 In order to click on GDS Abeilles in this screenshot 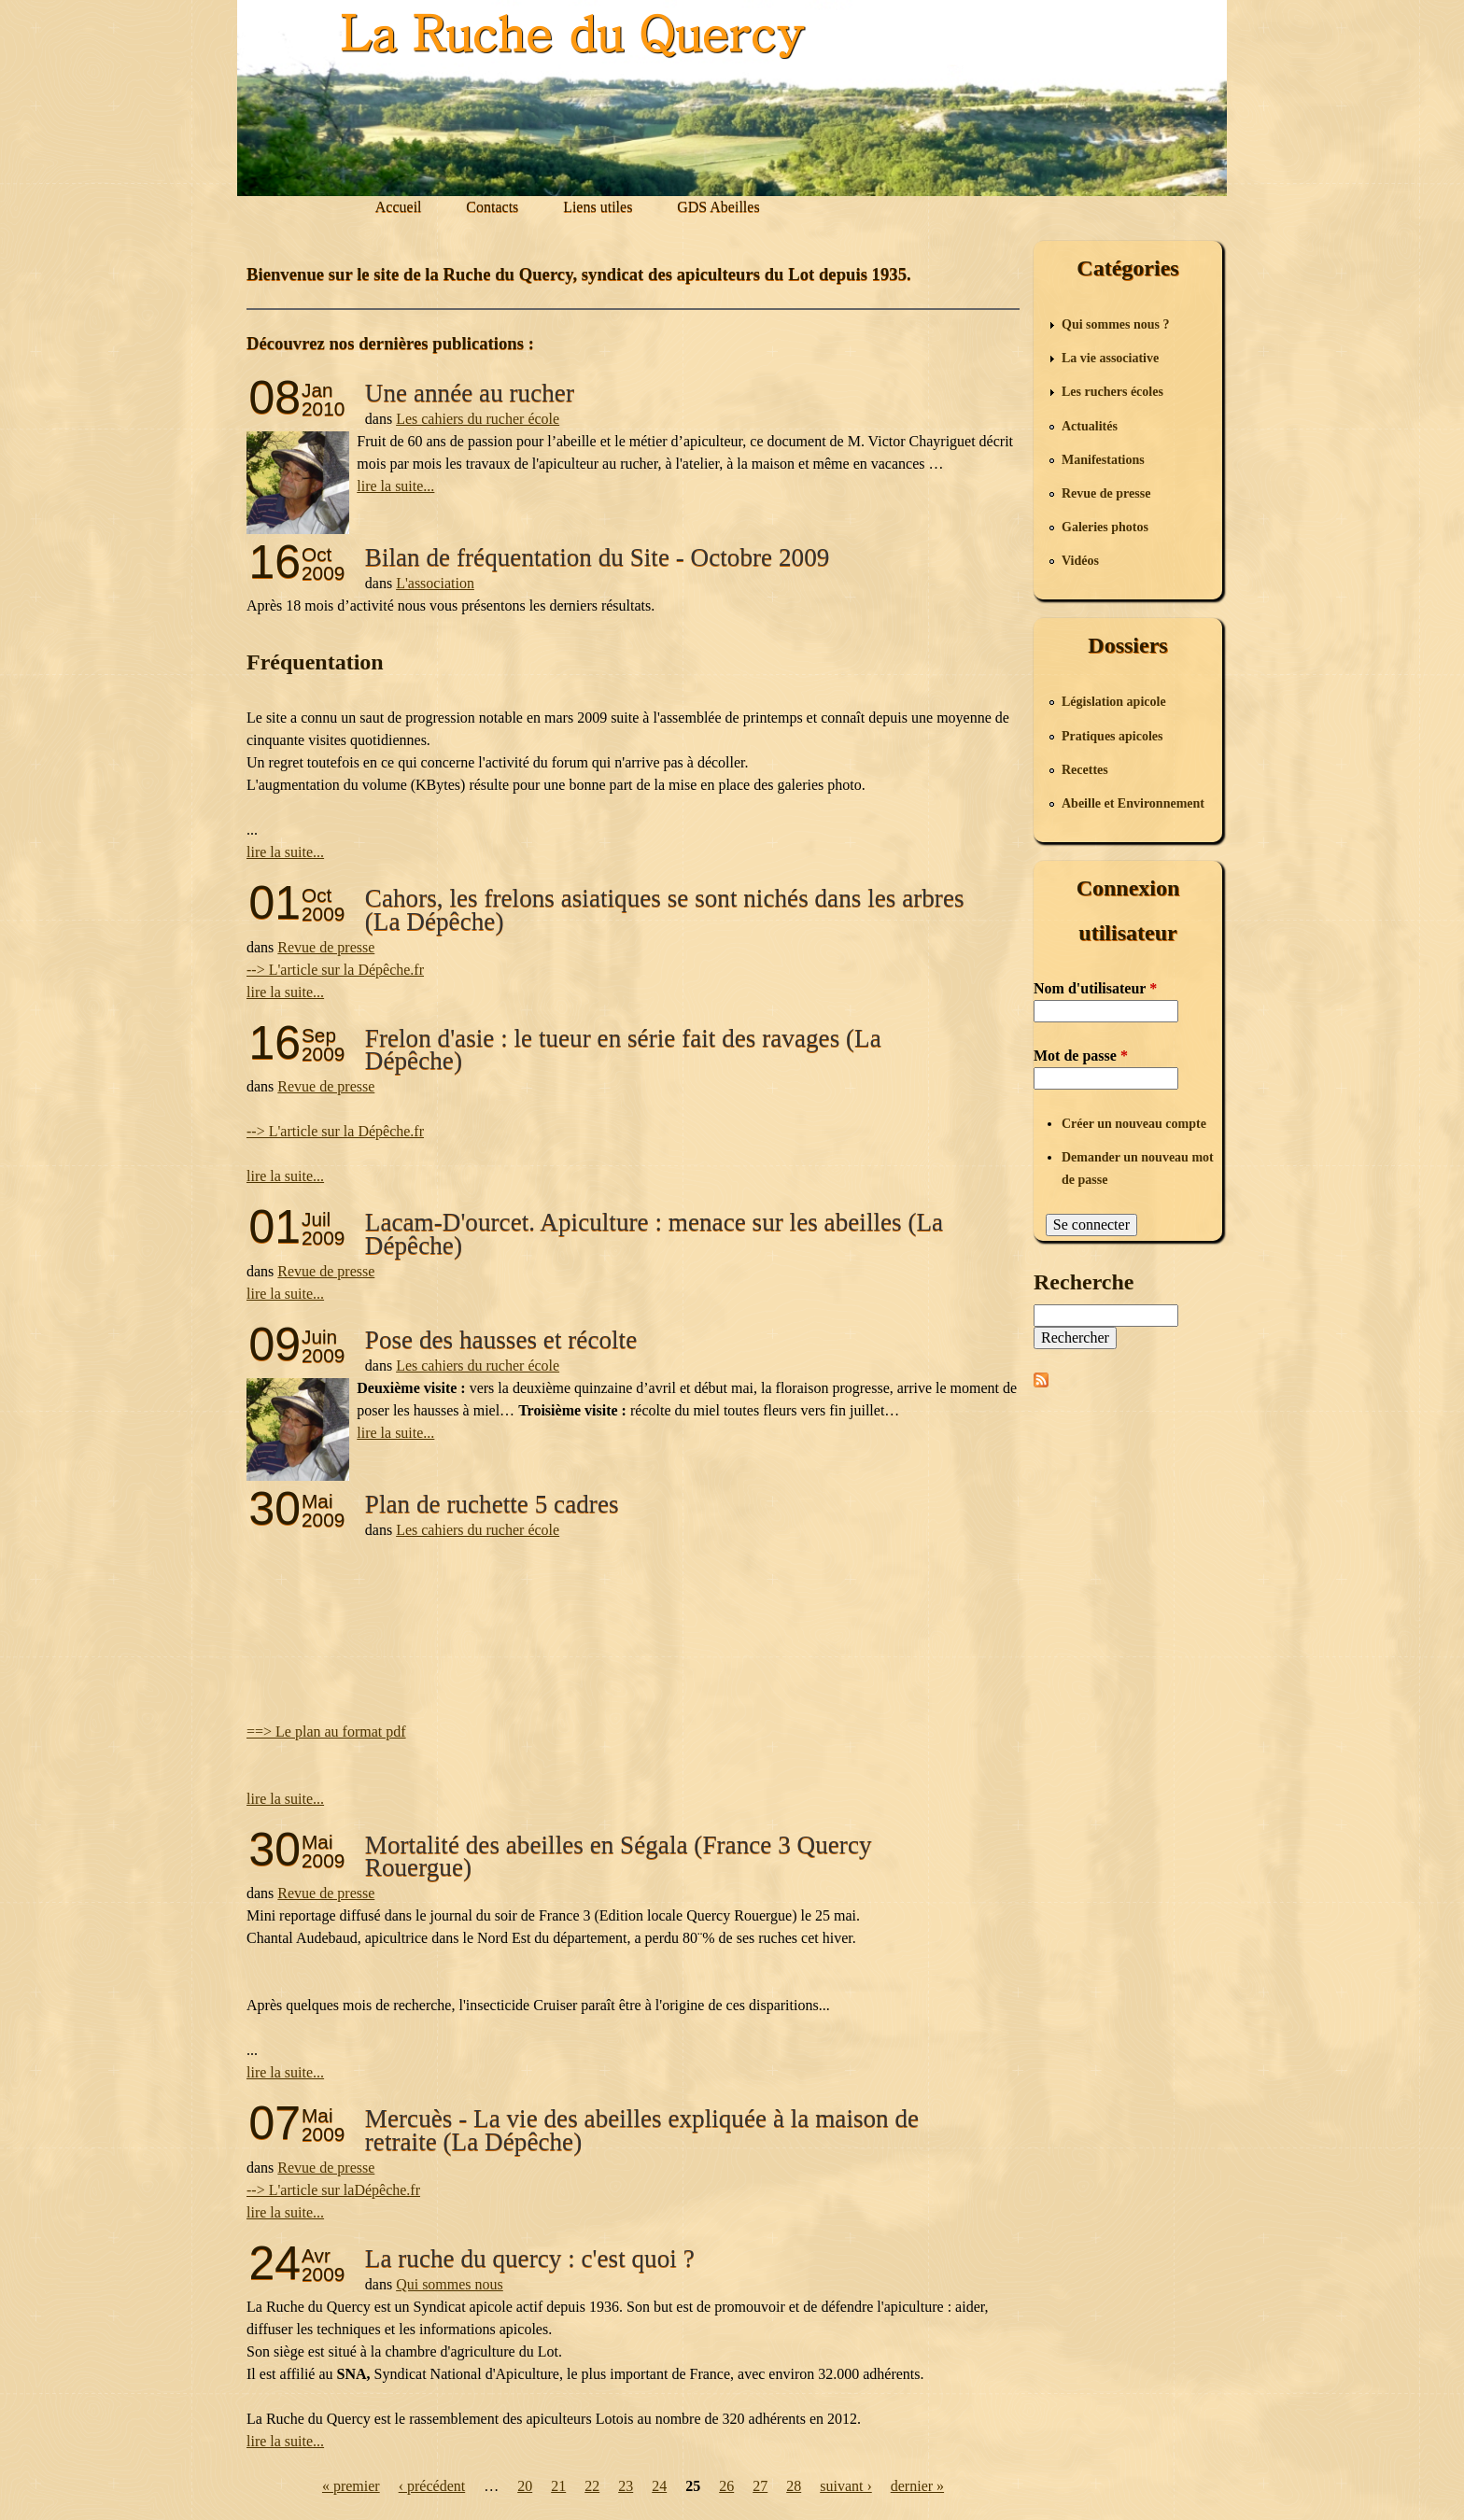, I will do `click(718, 207)`.